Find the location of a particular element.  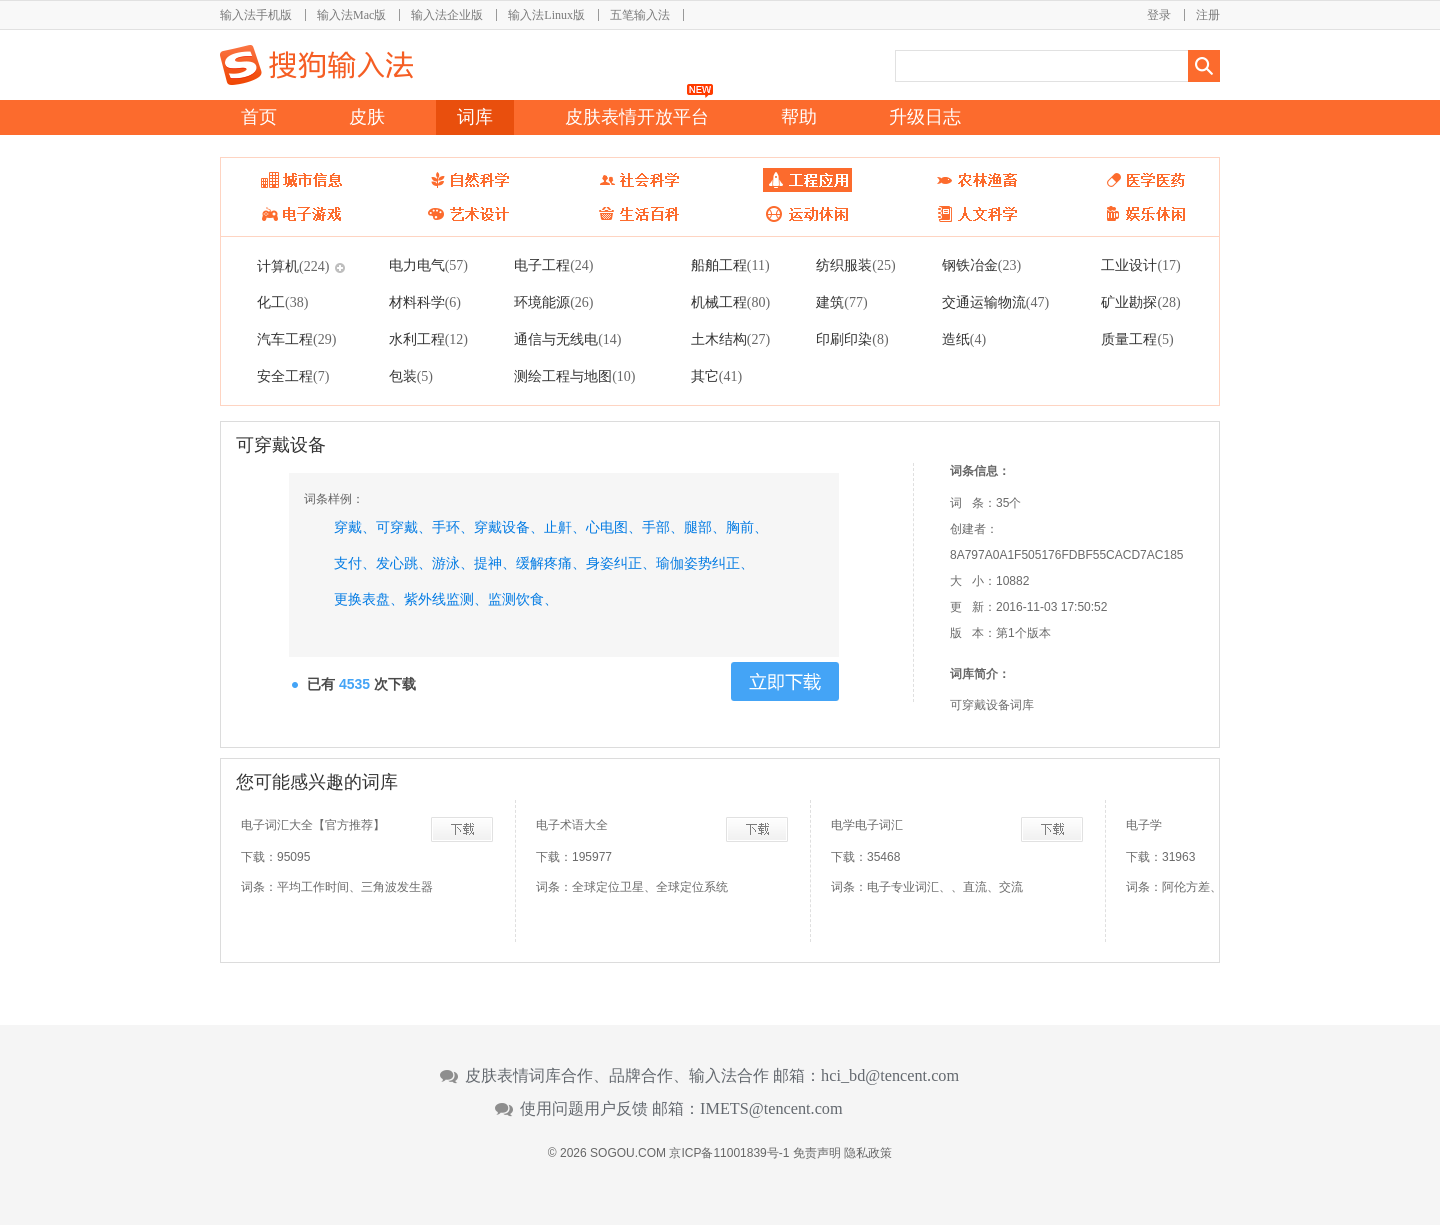

纺织服装 is located at coordinates (855, 265).